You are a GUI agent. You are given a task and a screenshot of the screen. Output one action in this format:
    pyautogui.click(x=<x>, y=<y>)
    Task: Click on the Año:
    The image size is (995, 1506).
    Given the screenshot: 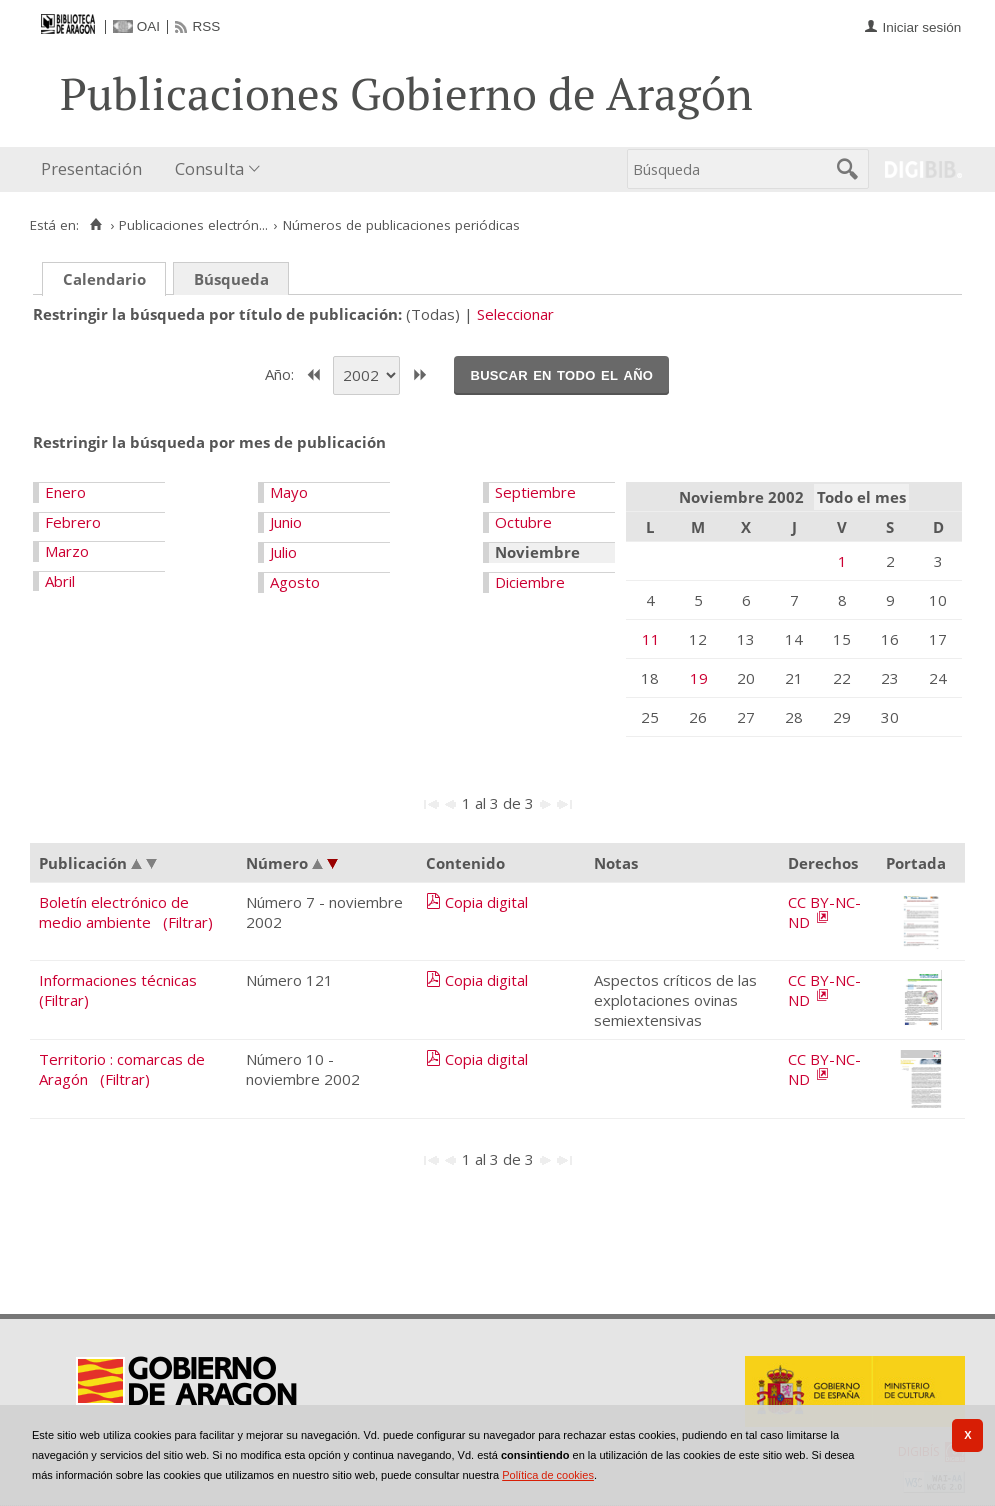 What is the action you would take?
    pyautogui.click(x=281, y=373)
    